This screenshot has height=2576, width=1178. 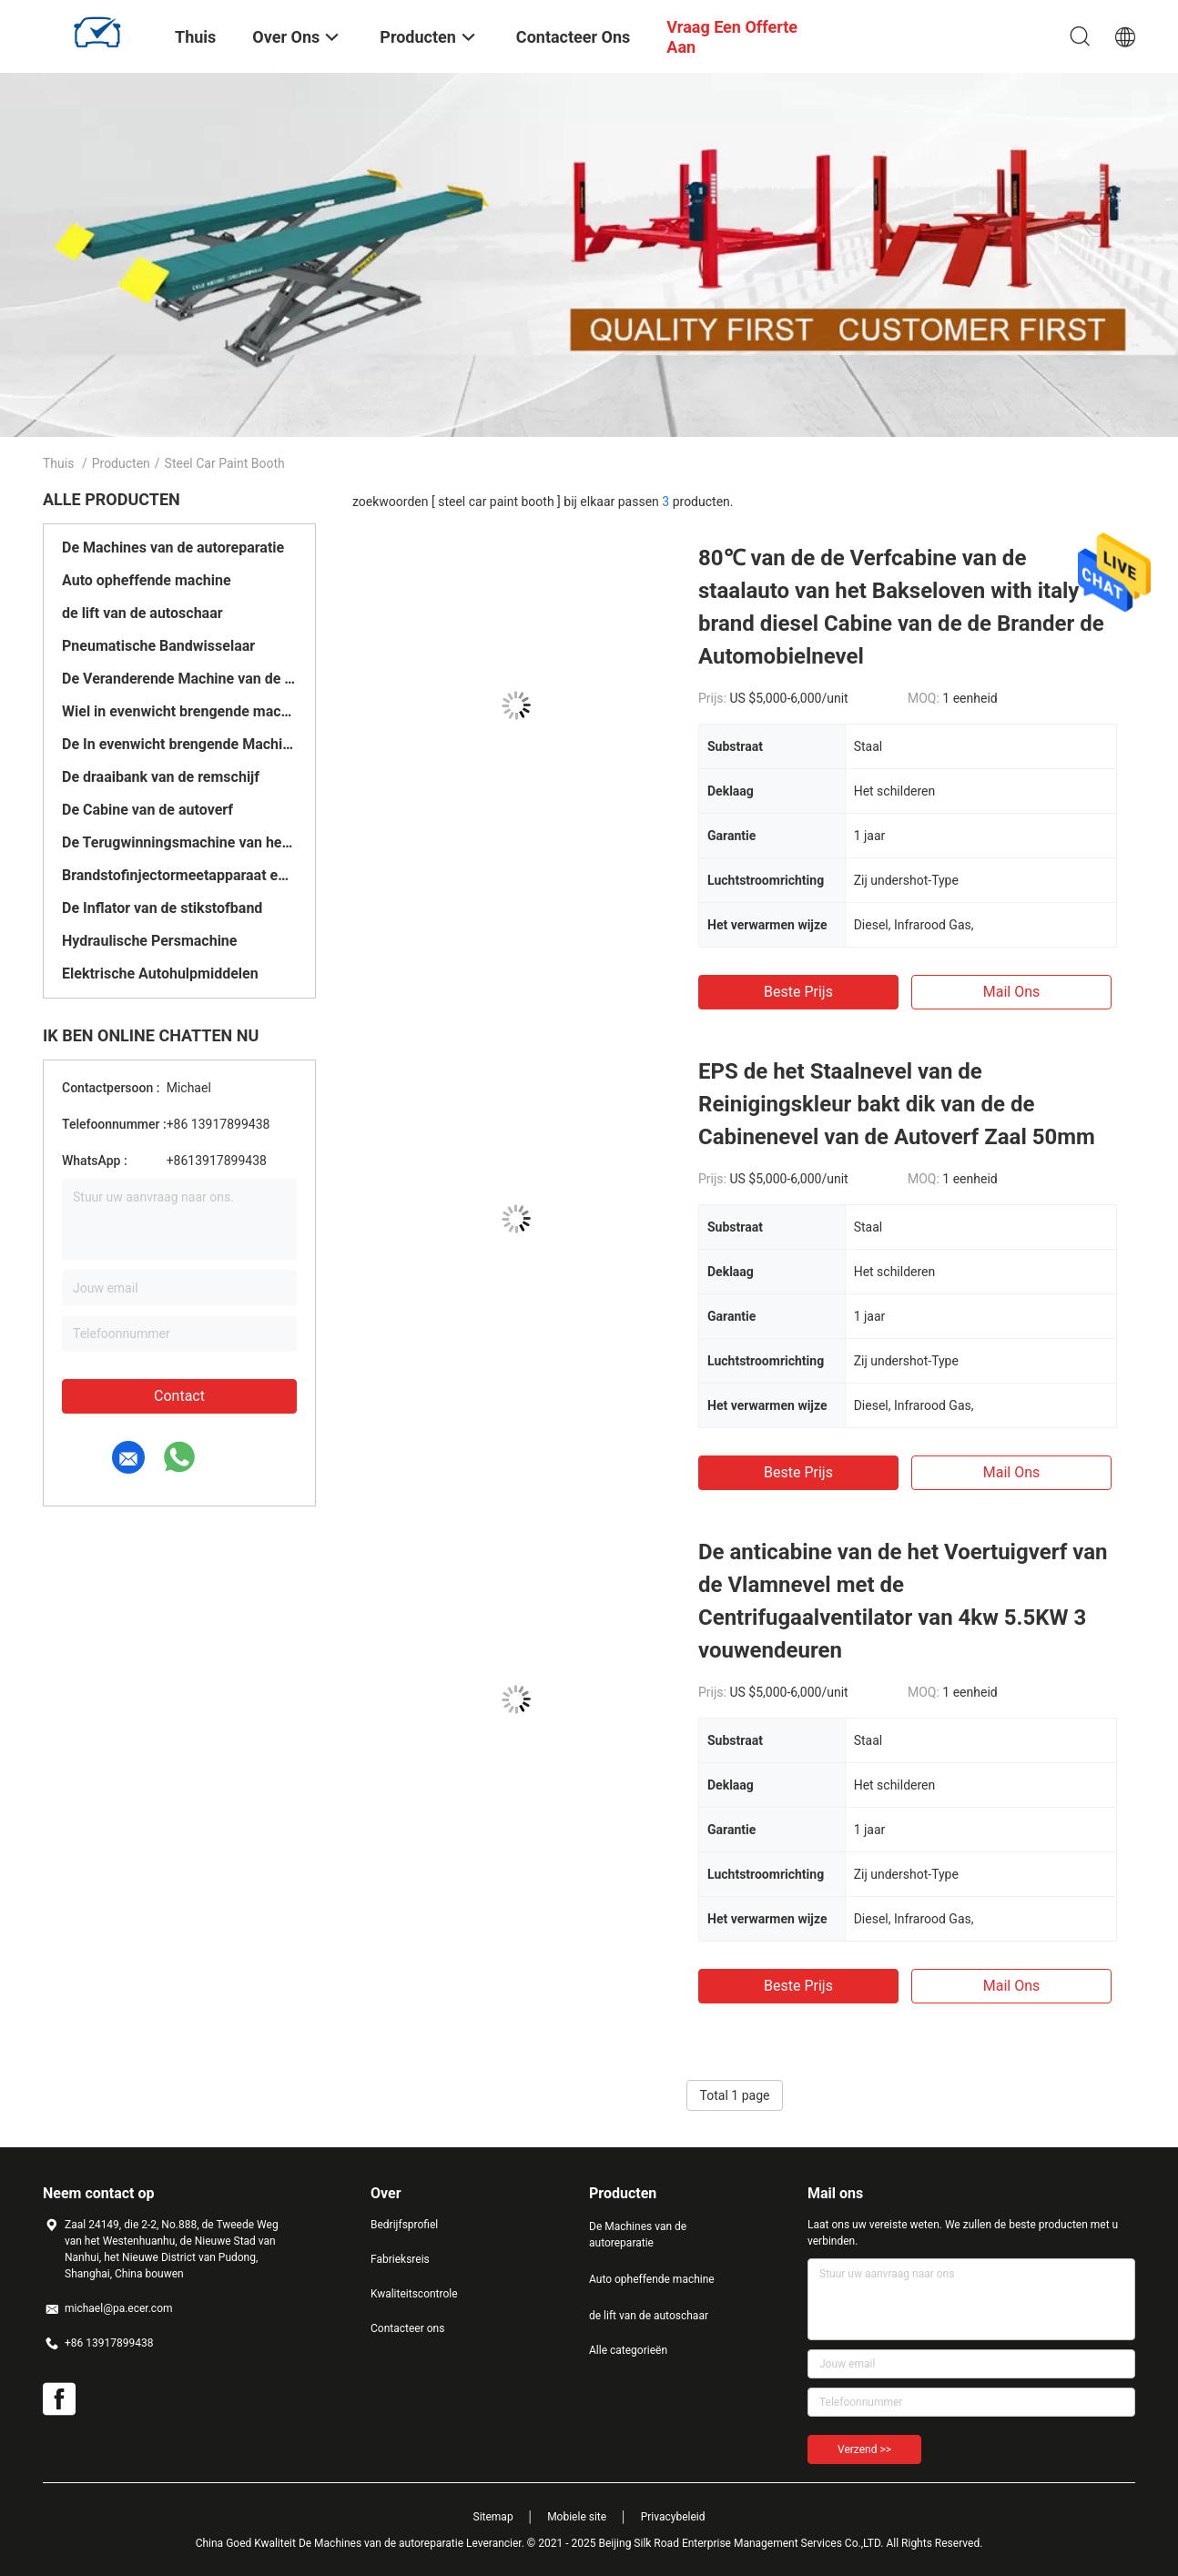 What do you see at coordinates (58, 463) in the screenshot?
I see `Thuis` at bounding box center [58, 463].